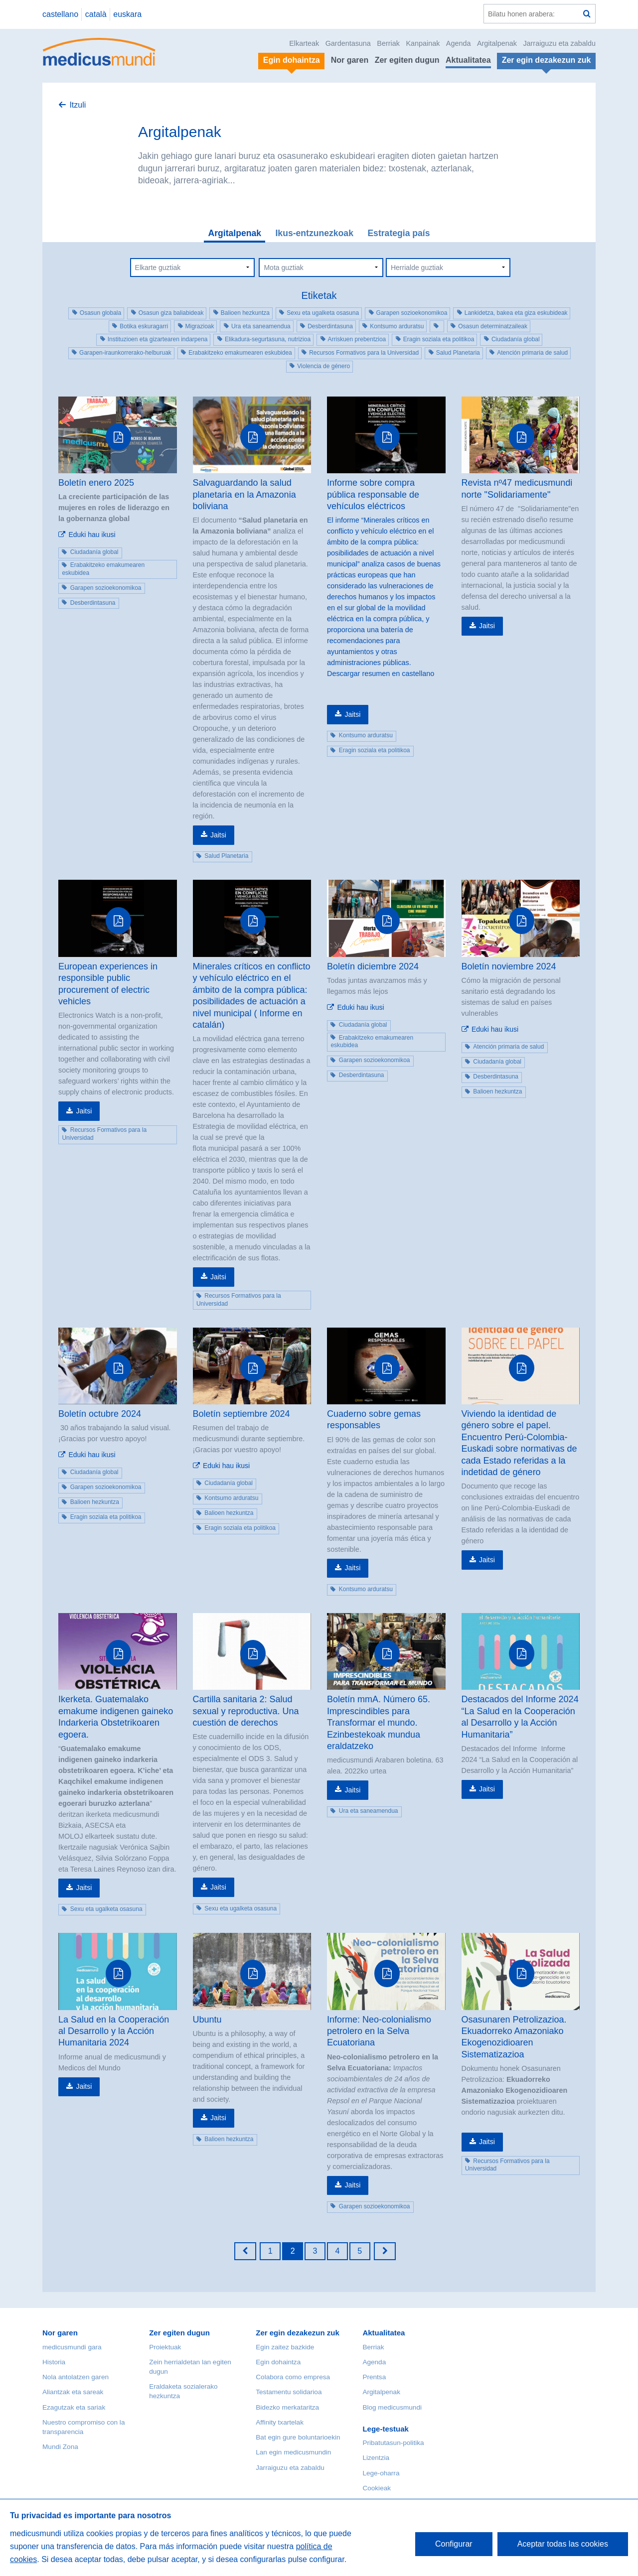  I want to click on Garapen sozioekonomikoa, so click(412, 312).